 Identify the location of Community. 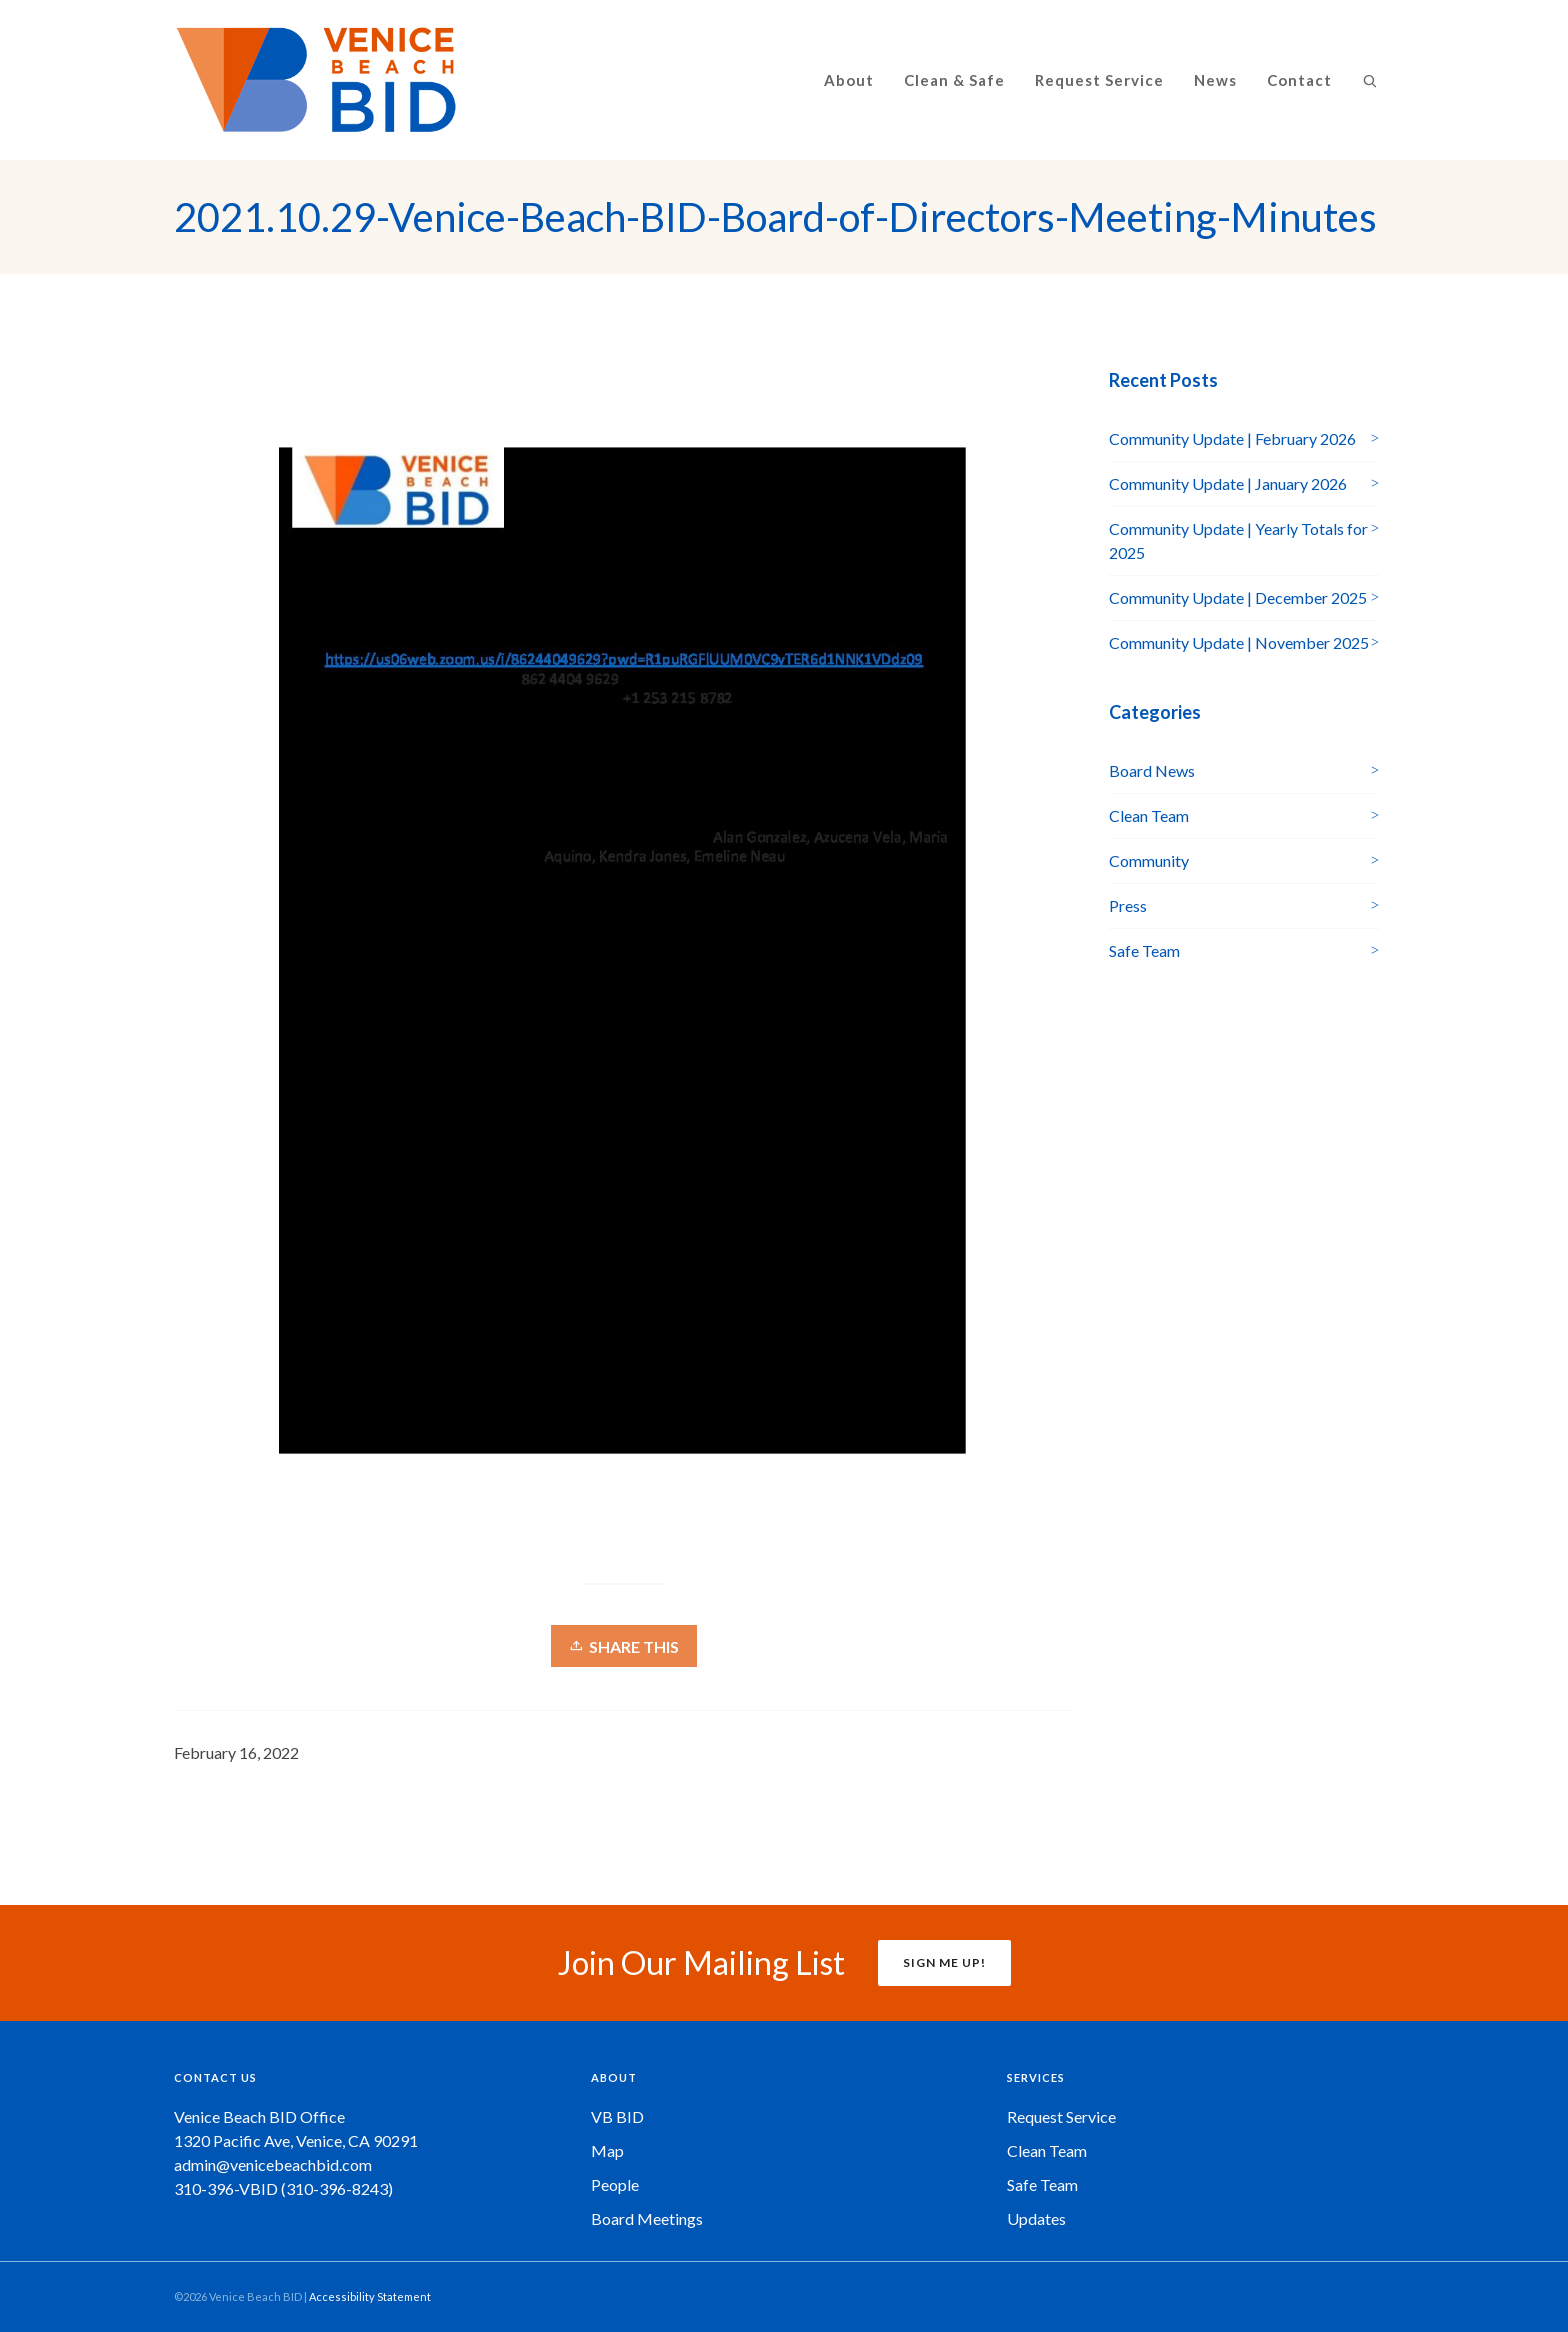
(1149, 860).